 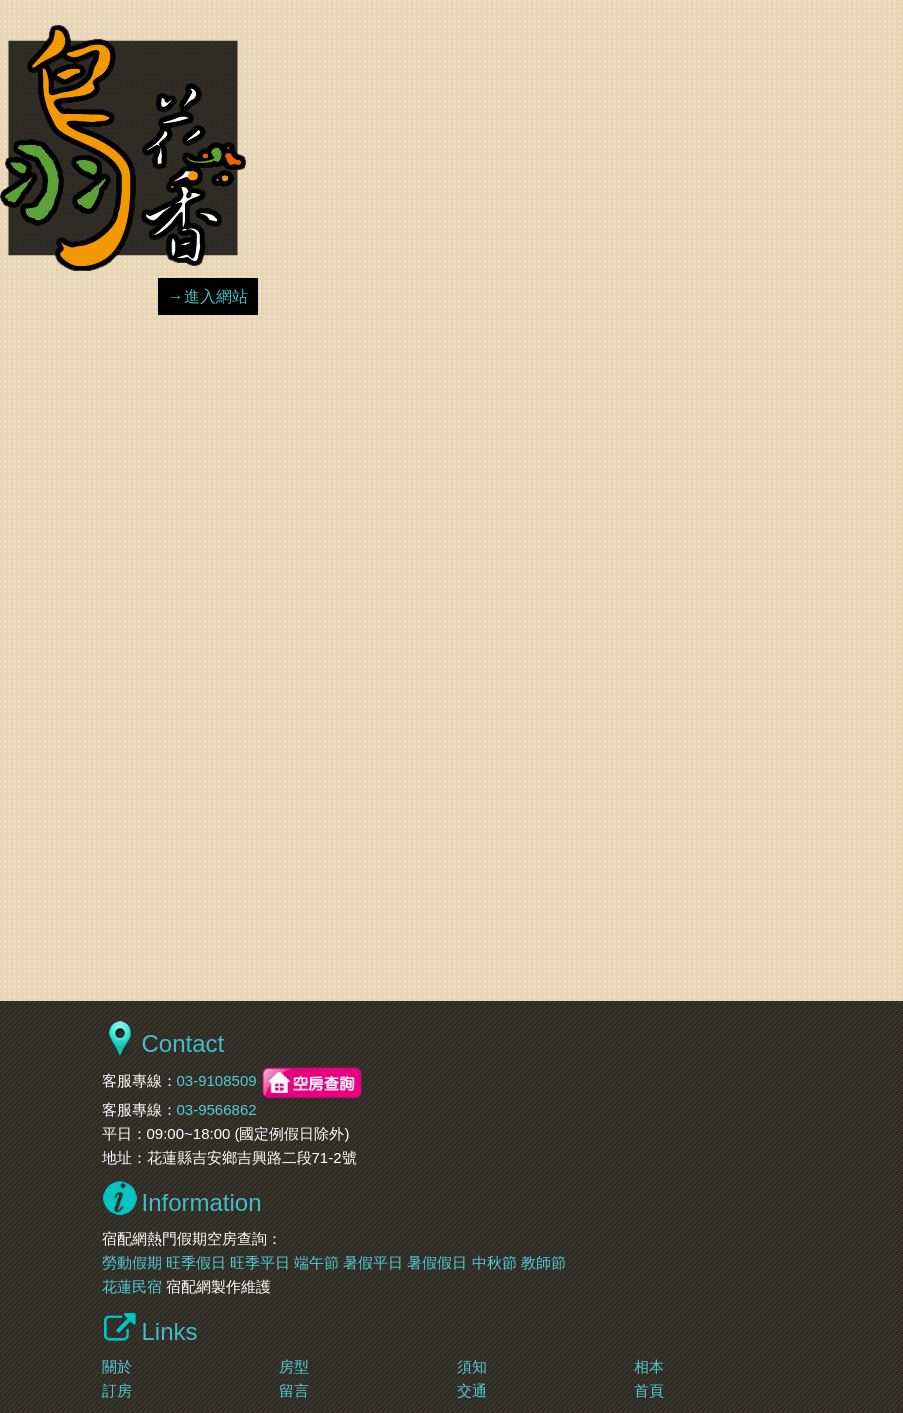 I want to click on 教師節, so click(x=543, y=1262).